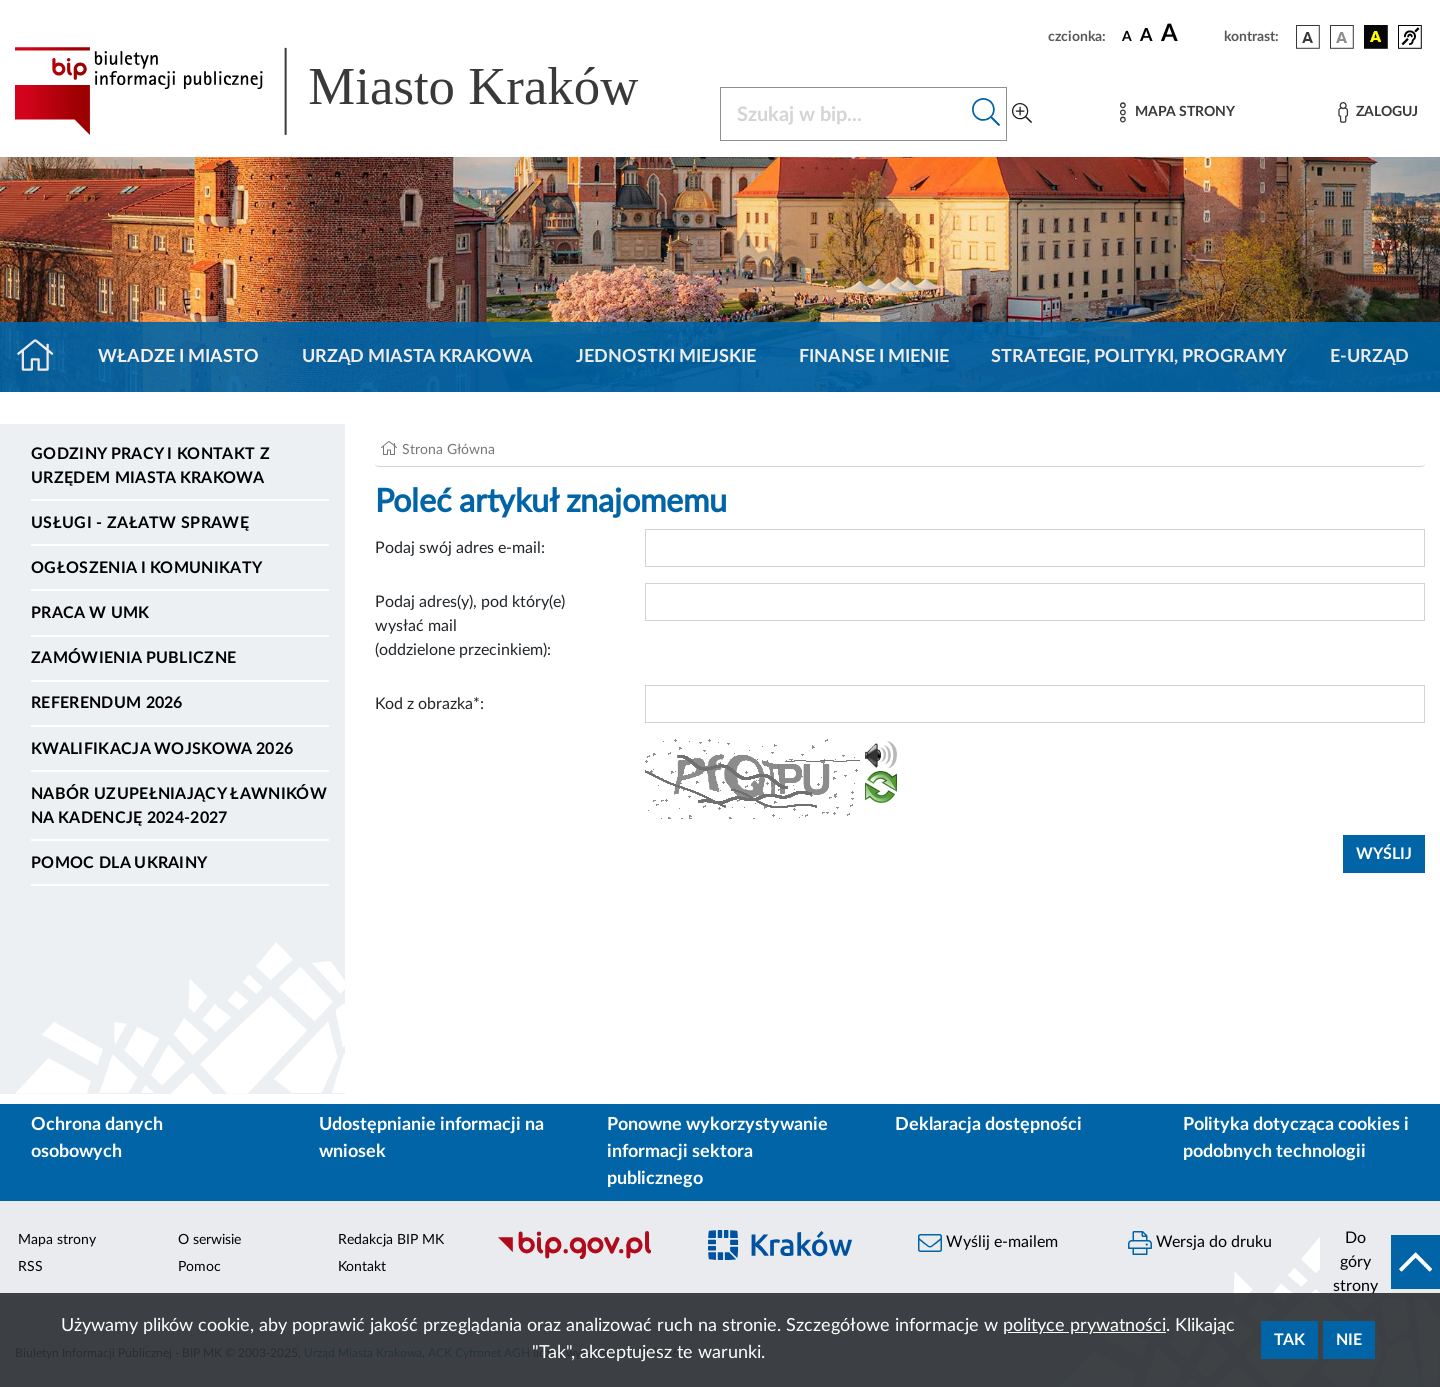 This screenshot has width=1440, height=1387. I want to click on Podaj adres(y), pod który(e) wysłać mail (oddzielone przecinkiem):, so click(470, 626).